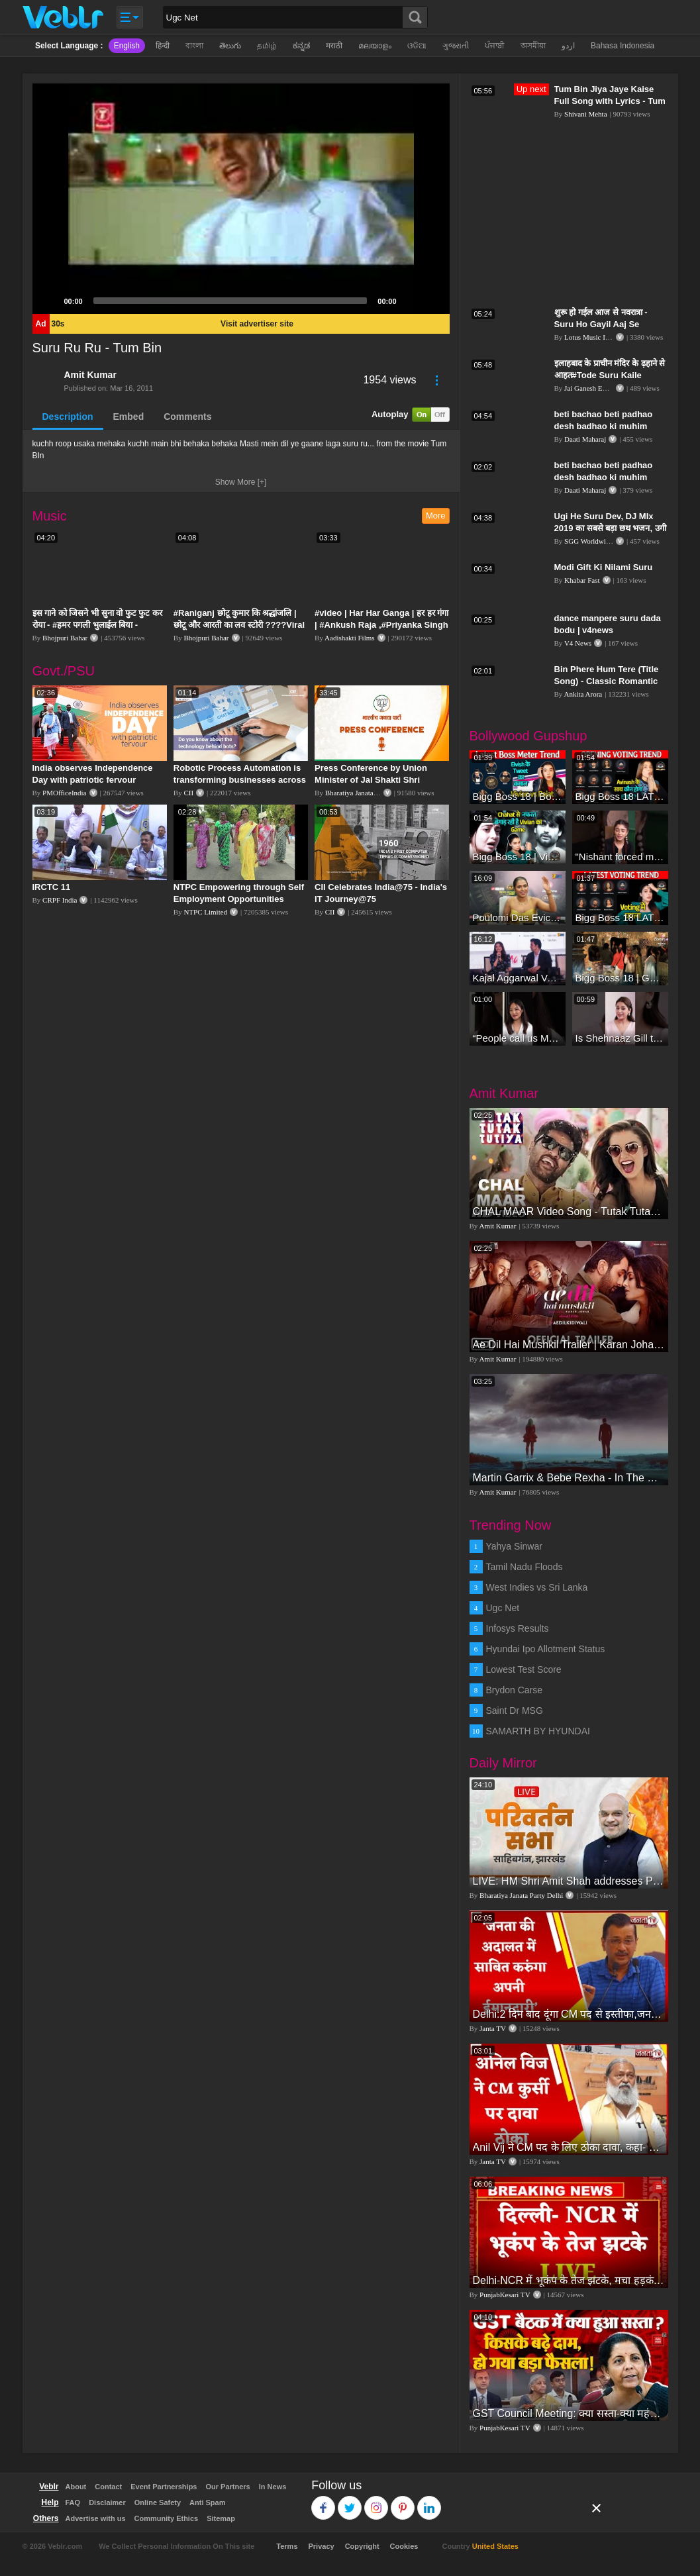 The height and width of the screenshot is (2576, 700). Describe the element at coordinates (537, 1587) in the screenshot. I see `West Indies vs Sri Lanka` at that location.